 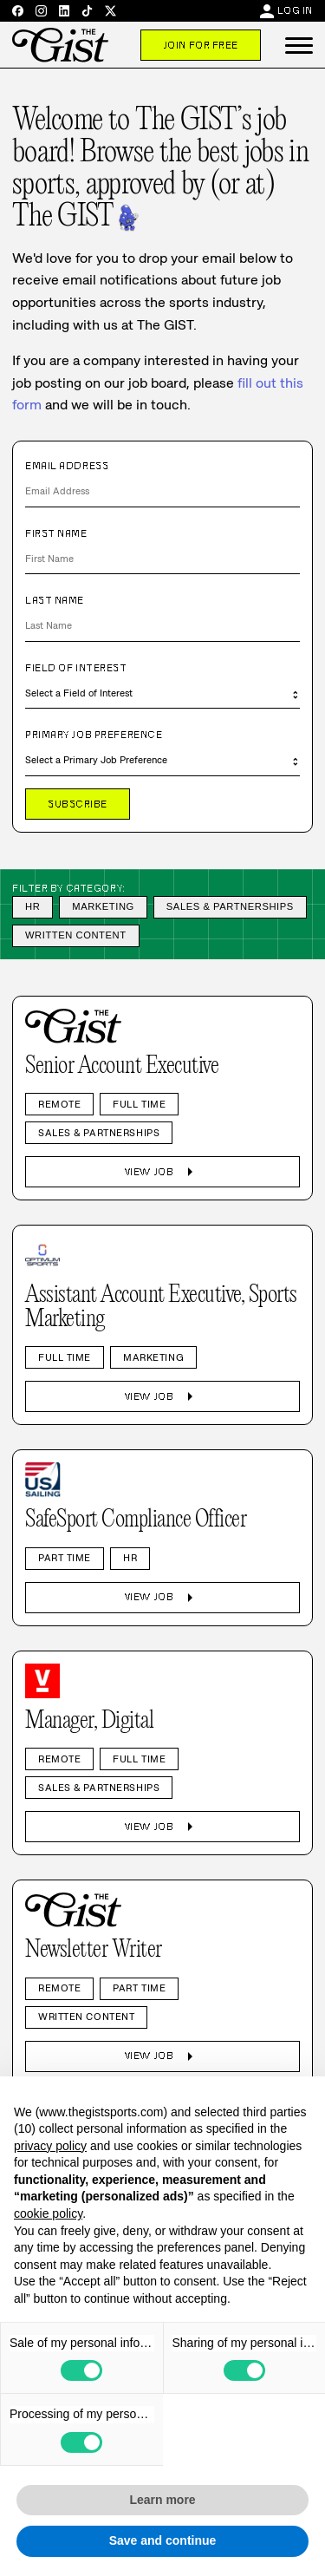 I want to click on Field of Interest, so click(x=76, y=668).